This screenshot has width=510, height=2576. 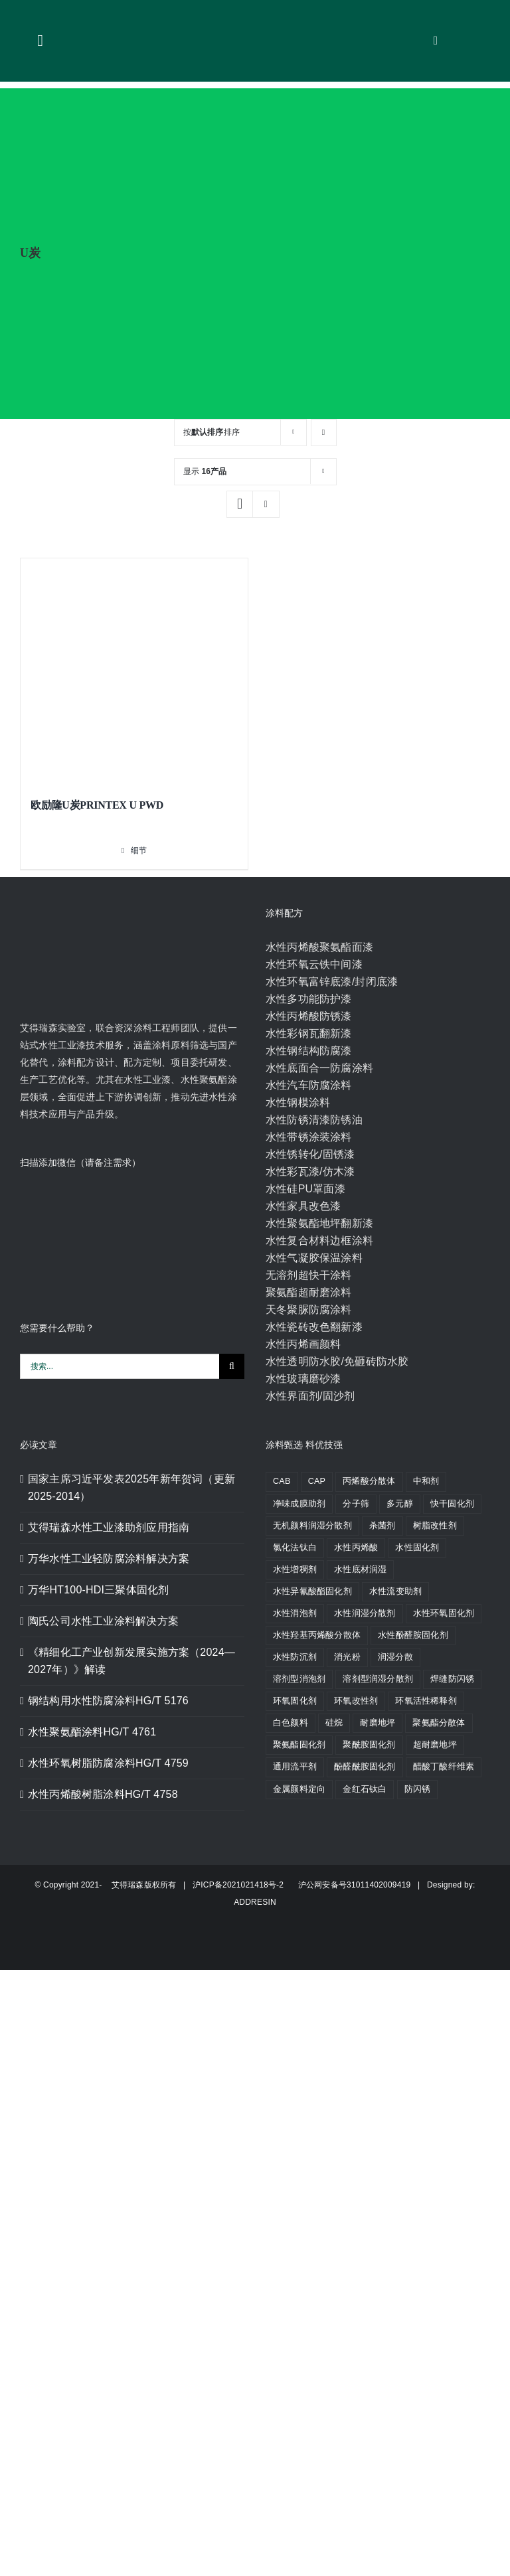 What do you see at coordinates (108, 1558) in the screenshot?
I see `万华水性工业轻防腐涂料解决方案` at bounding box center [108, 1558].